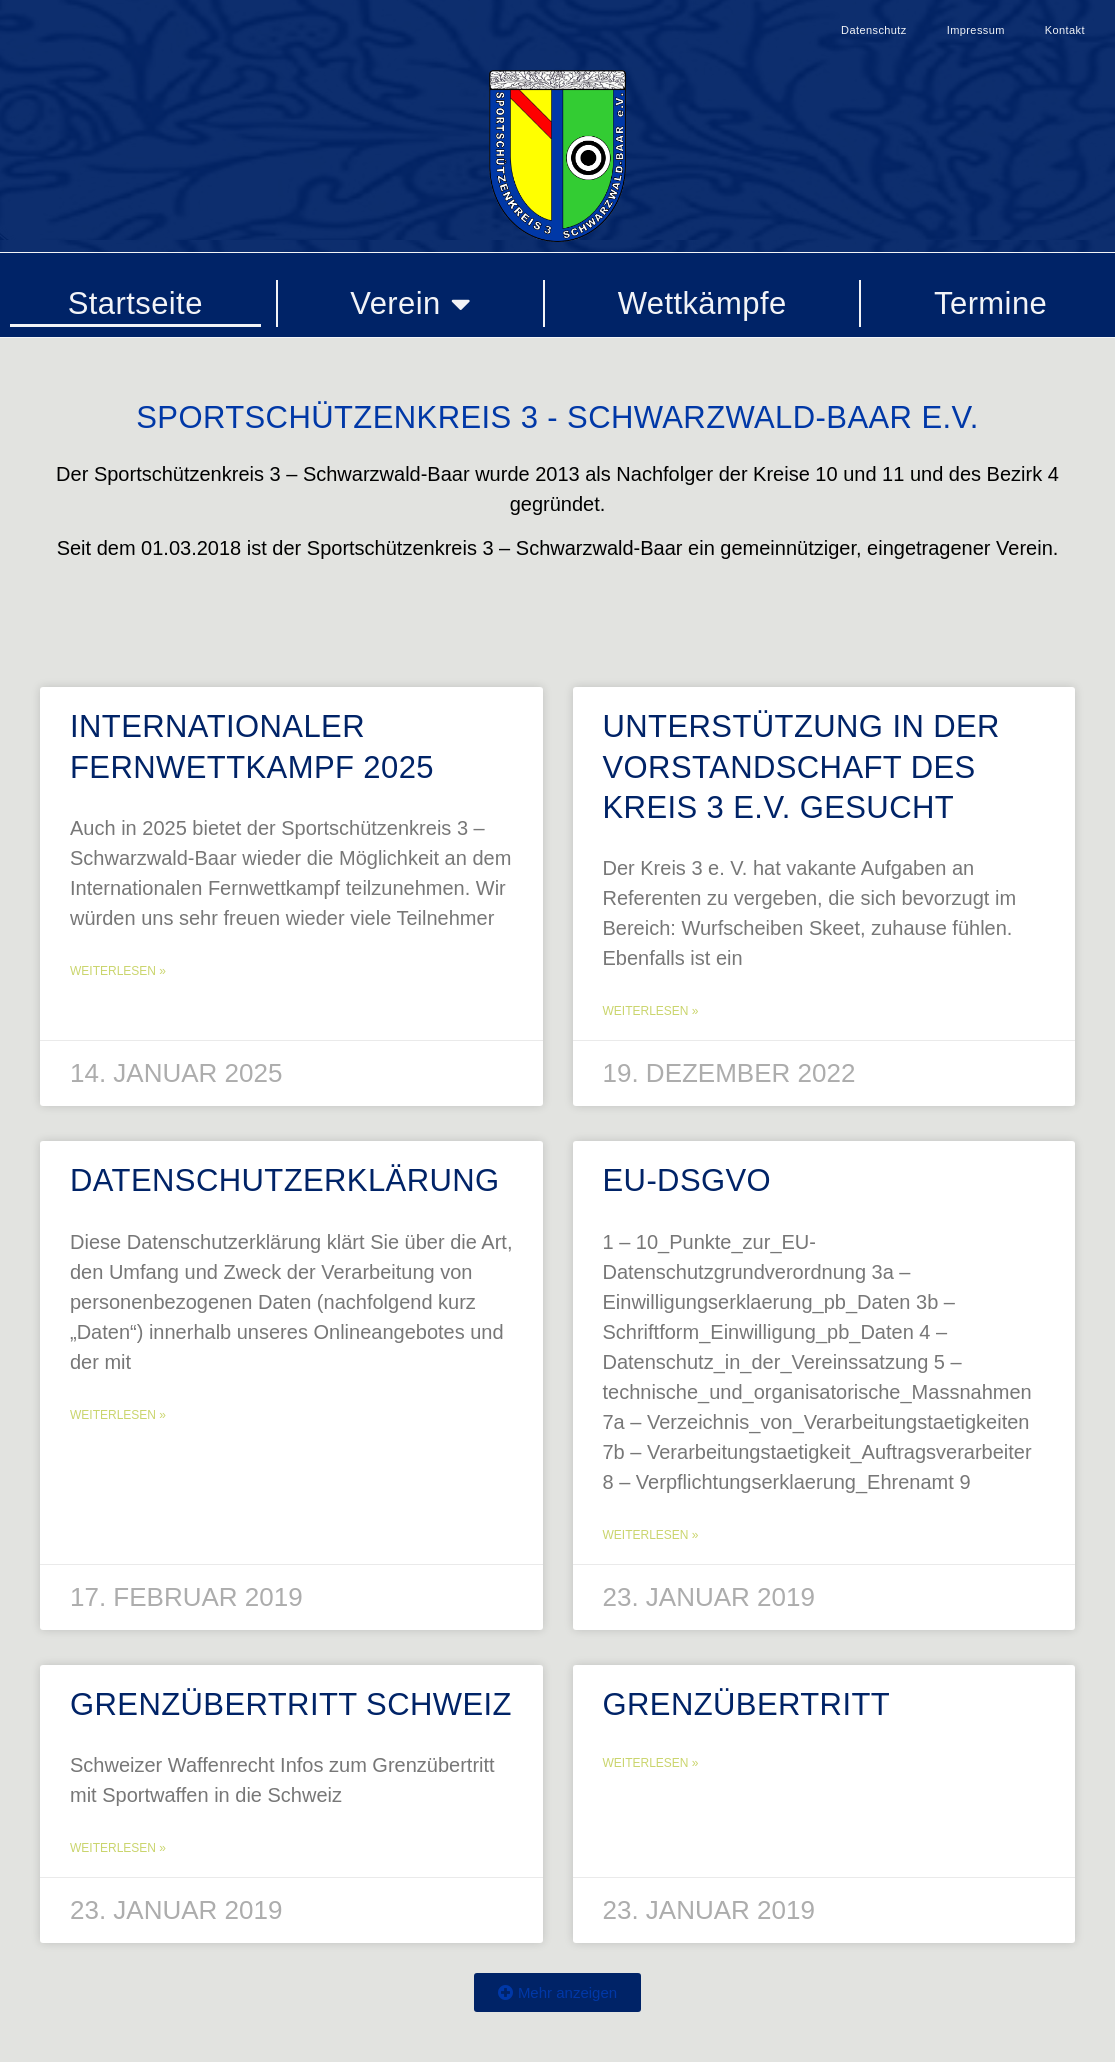 The image size is (1115, 2062). What do you see at coordinates (651, 1535) in the screenshot?
I see `Weiterlesen » [Mehr über EU-DSGVO]` at bounding box center [651, 1535].